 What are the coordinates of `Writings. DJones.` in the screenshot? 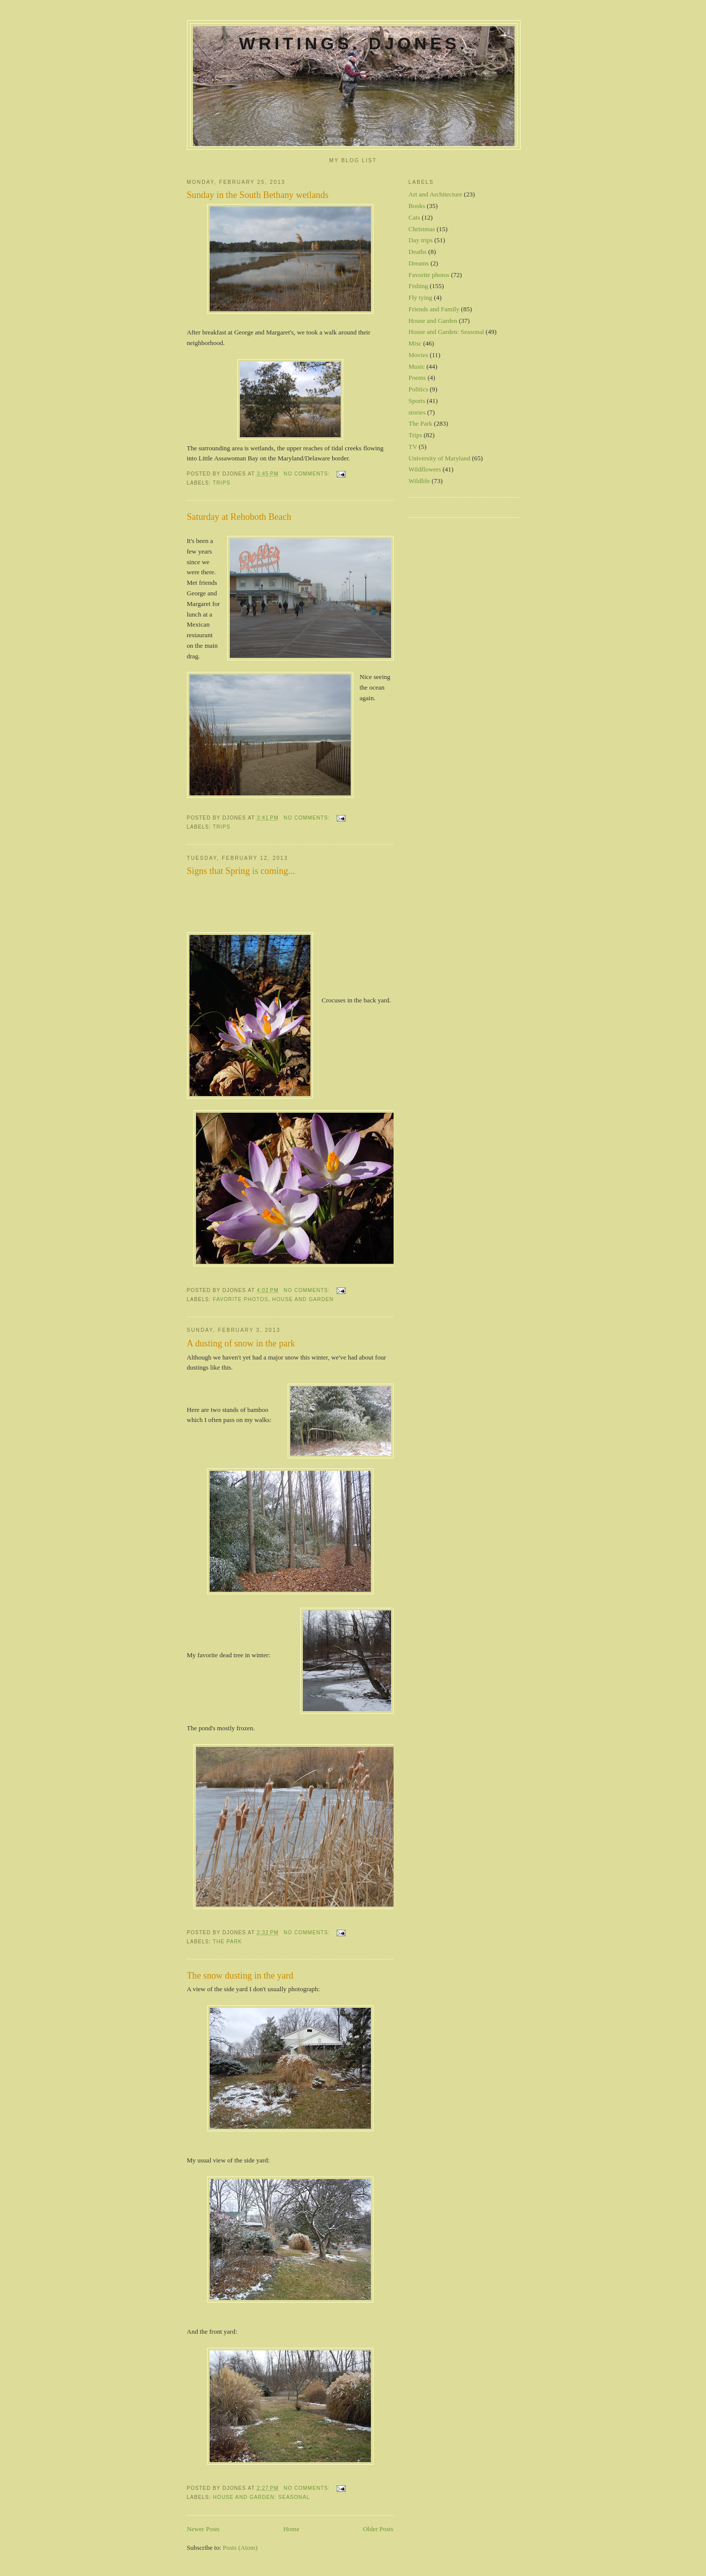 It's located at (353, 43).